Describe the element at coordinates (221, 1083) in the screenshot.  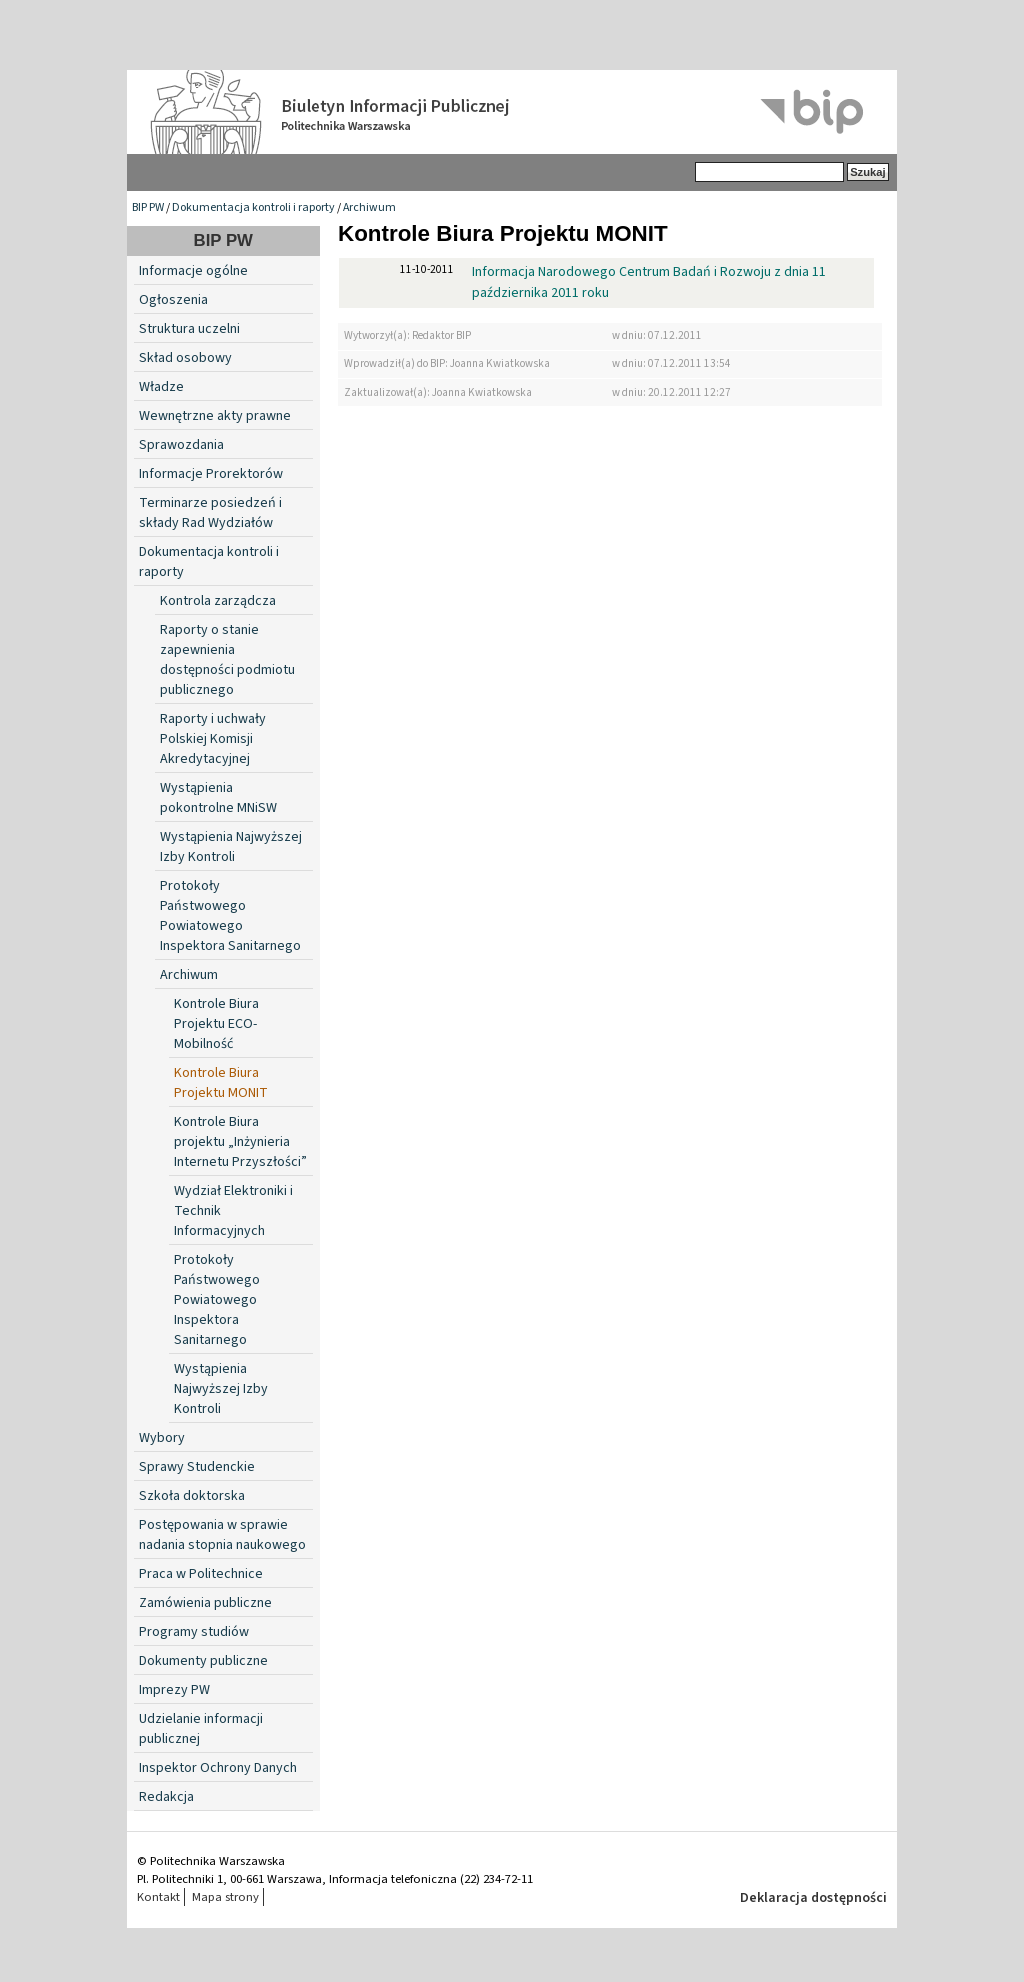
I see `Kontrole Biura Projektu MONIT` at that location.